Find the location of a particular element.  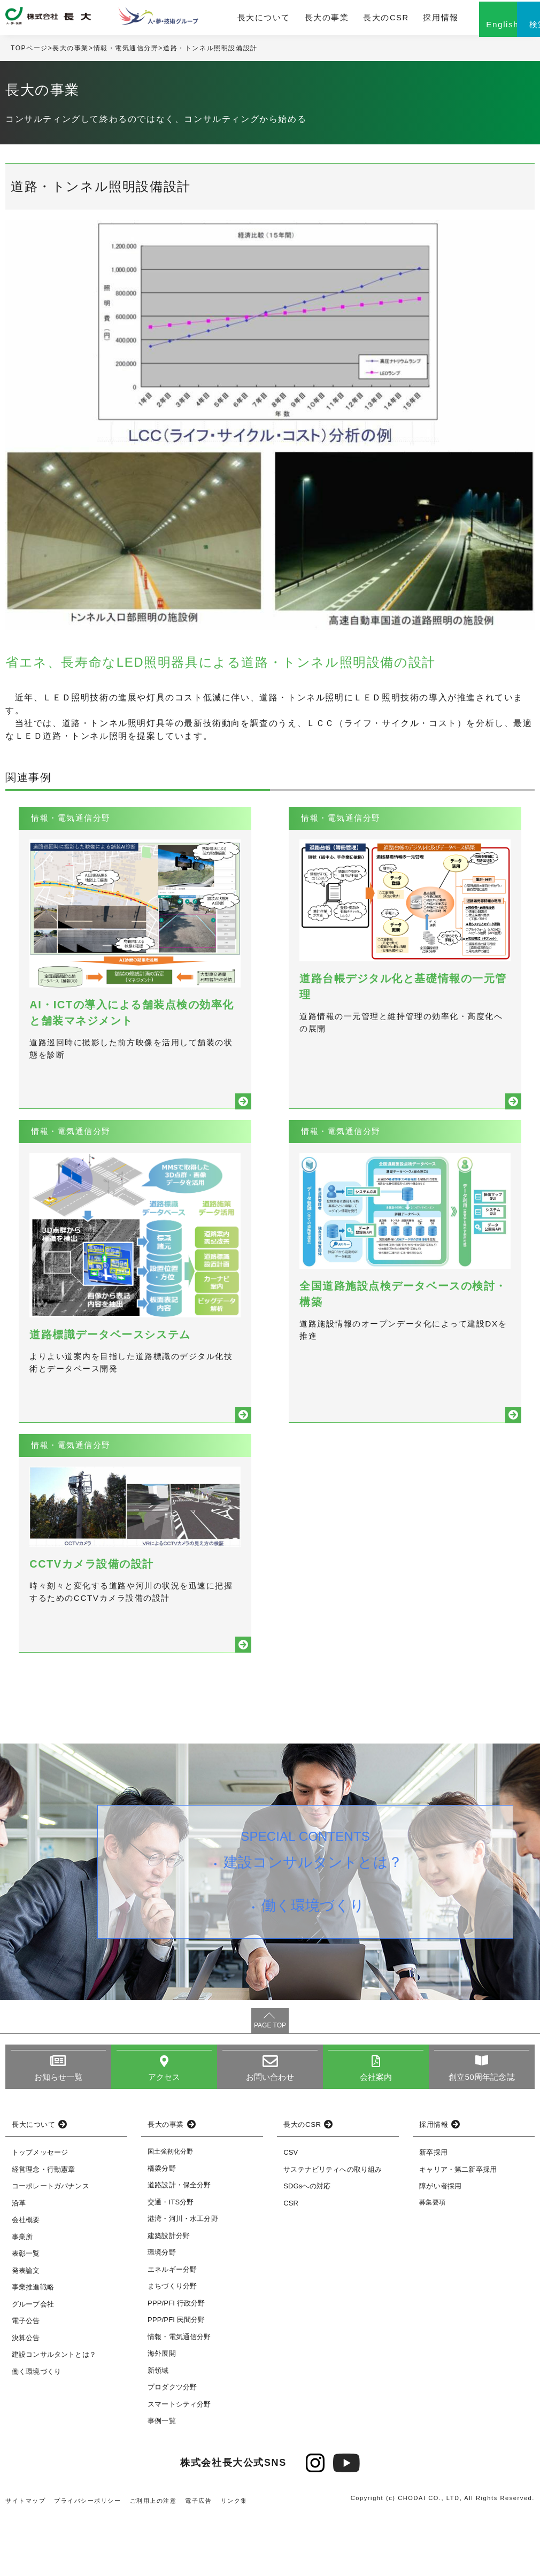

グループ会社 is located at coordinates (33, 2365).